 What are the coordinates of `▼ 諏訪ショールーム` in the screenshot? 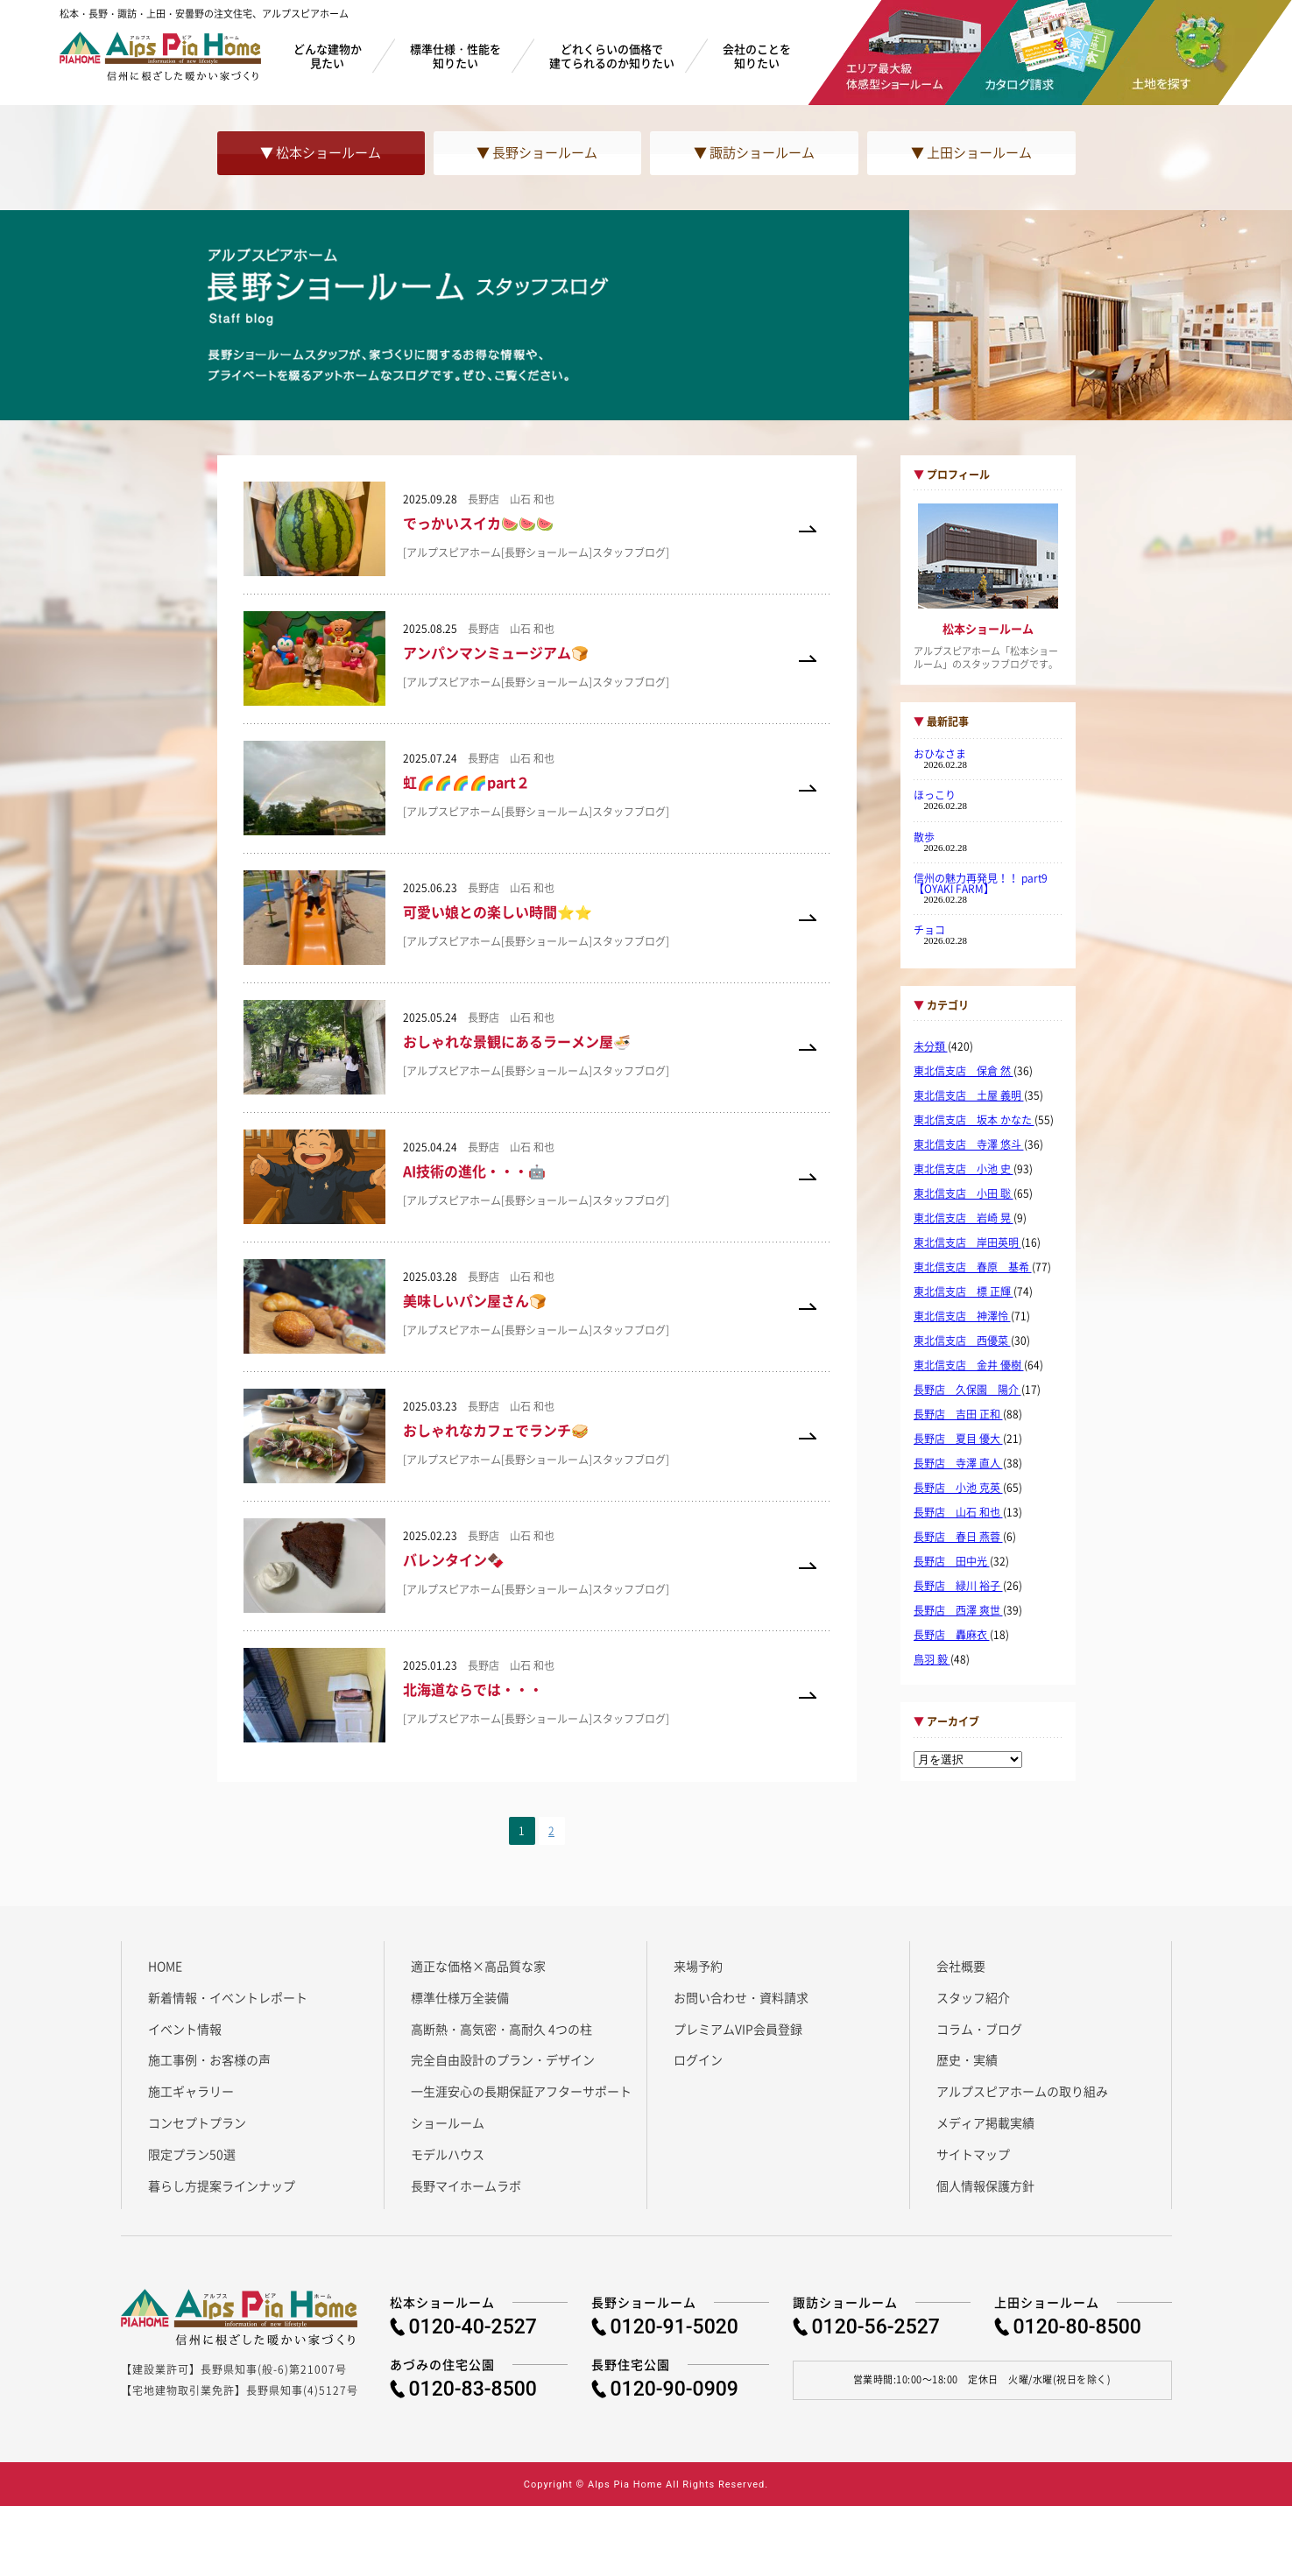 It's located at (754, 152).